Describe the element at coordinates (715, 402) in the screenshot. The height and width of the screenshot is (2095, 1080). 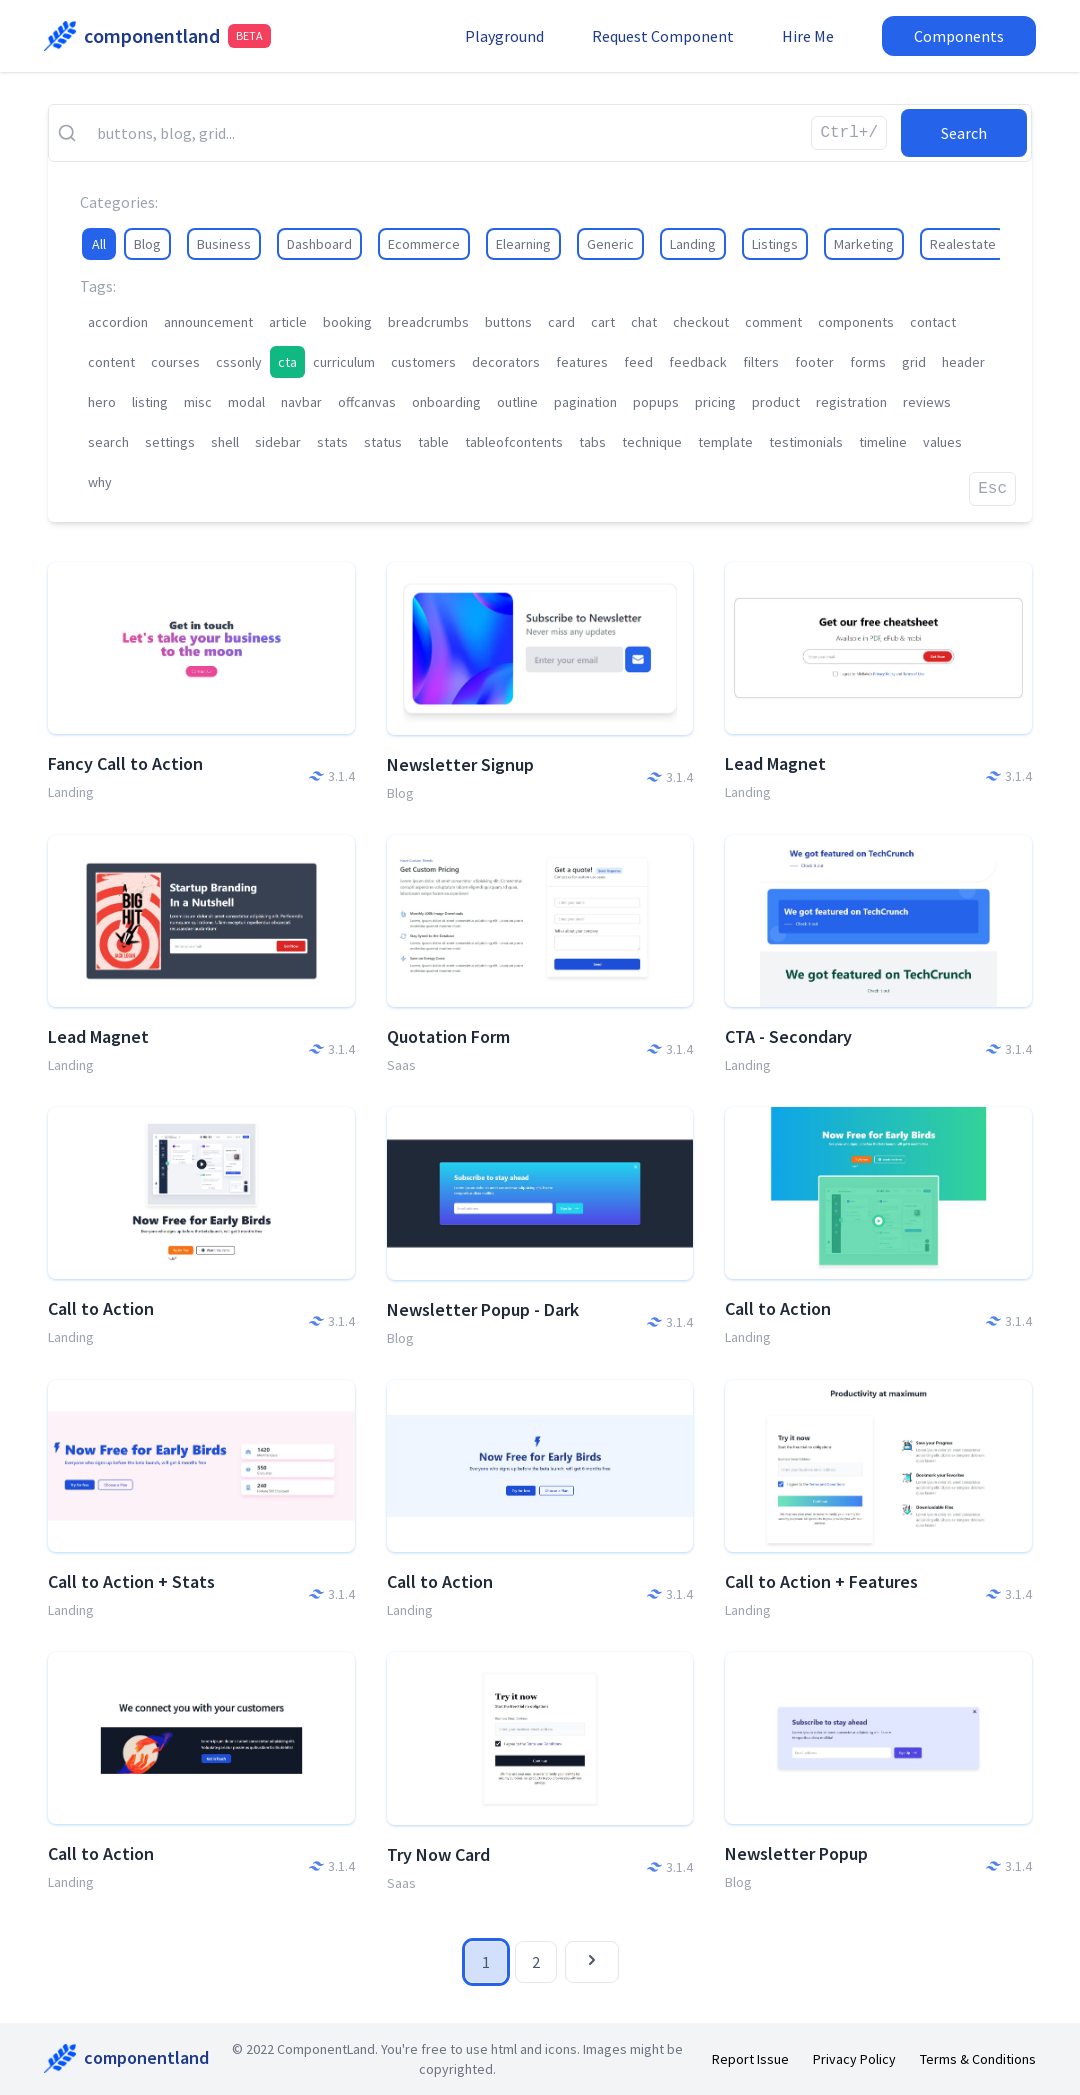
I see `pricing` at that location.